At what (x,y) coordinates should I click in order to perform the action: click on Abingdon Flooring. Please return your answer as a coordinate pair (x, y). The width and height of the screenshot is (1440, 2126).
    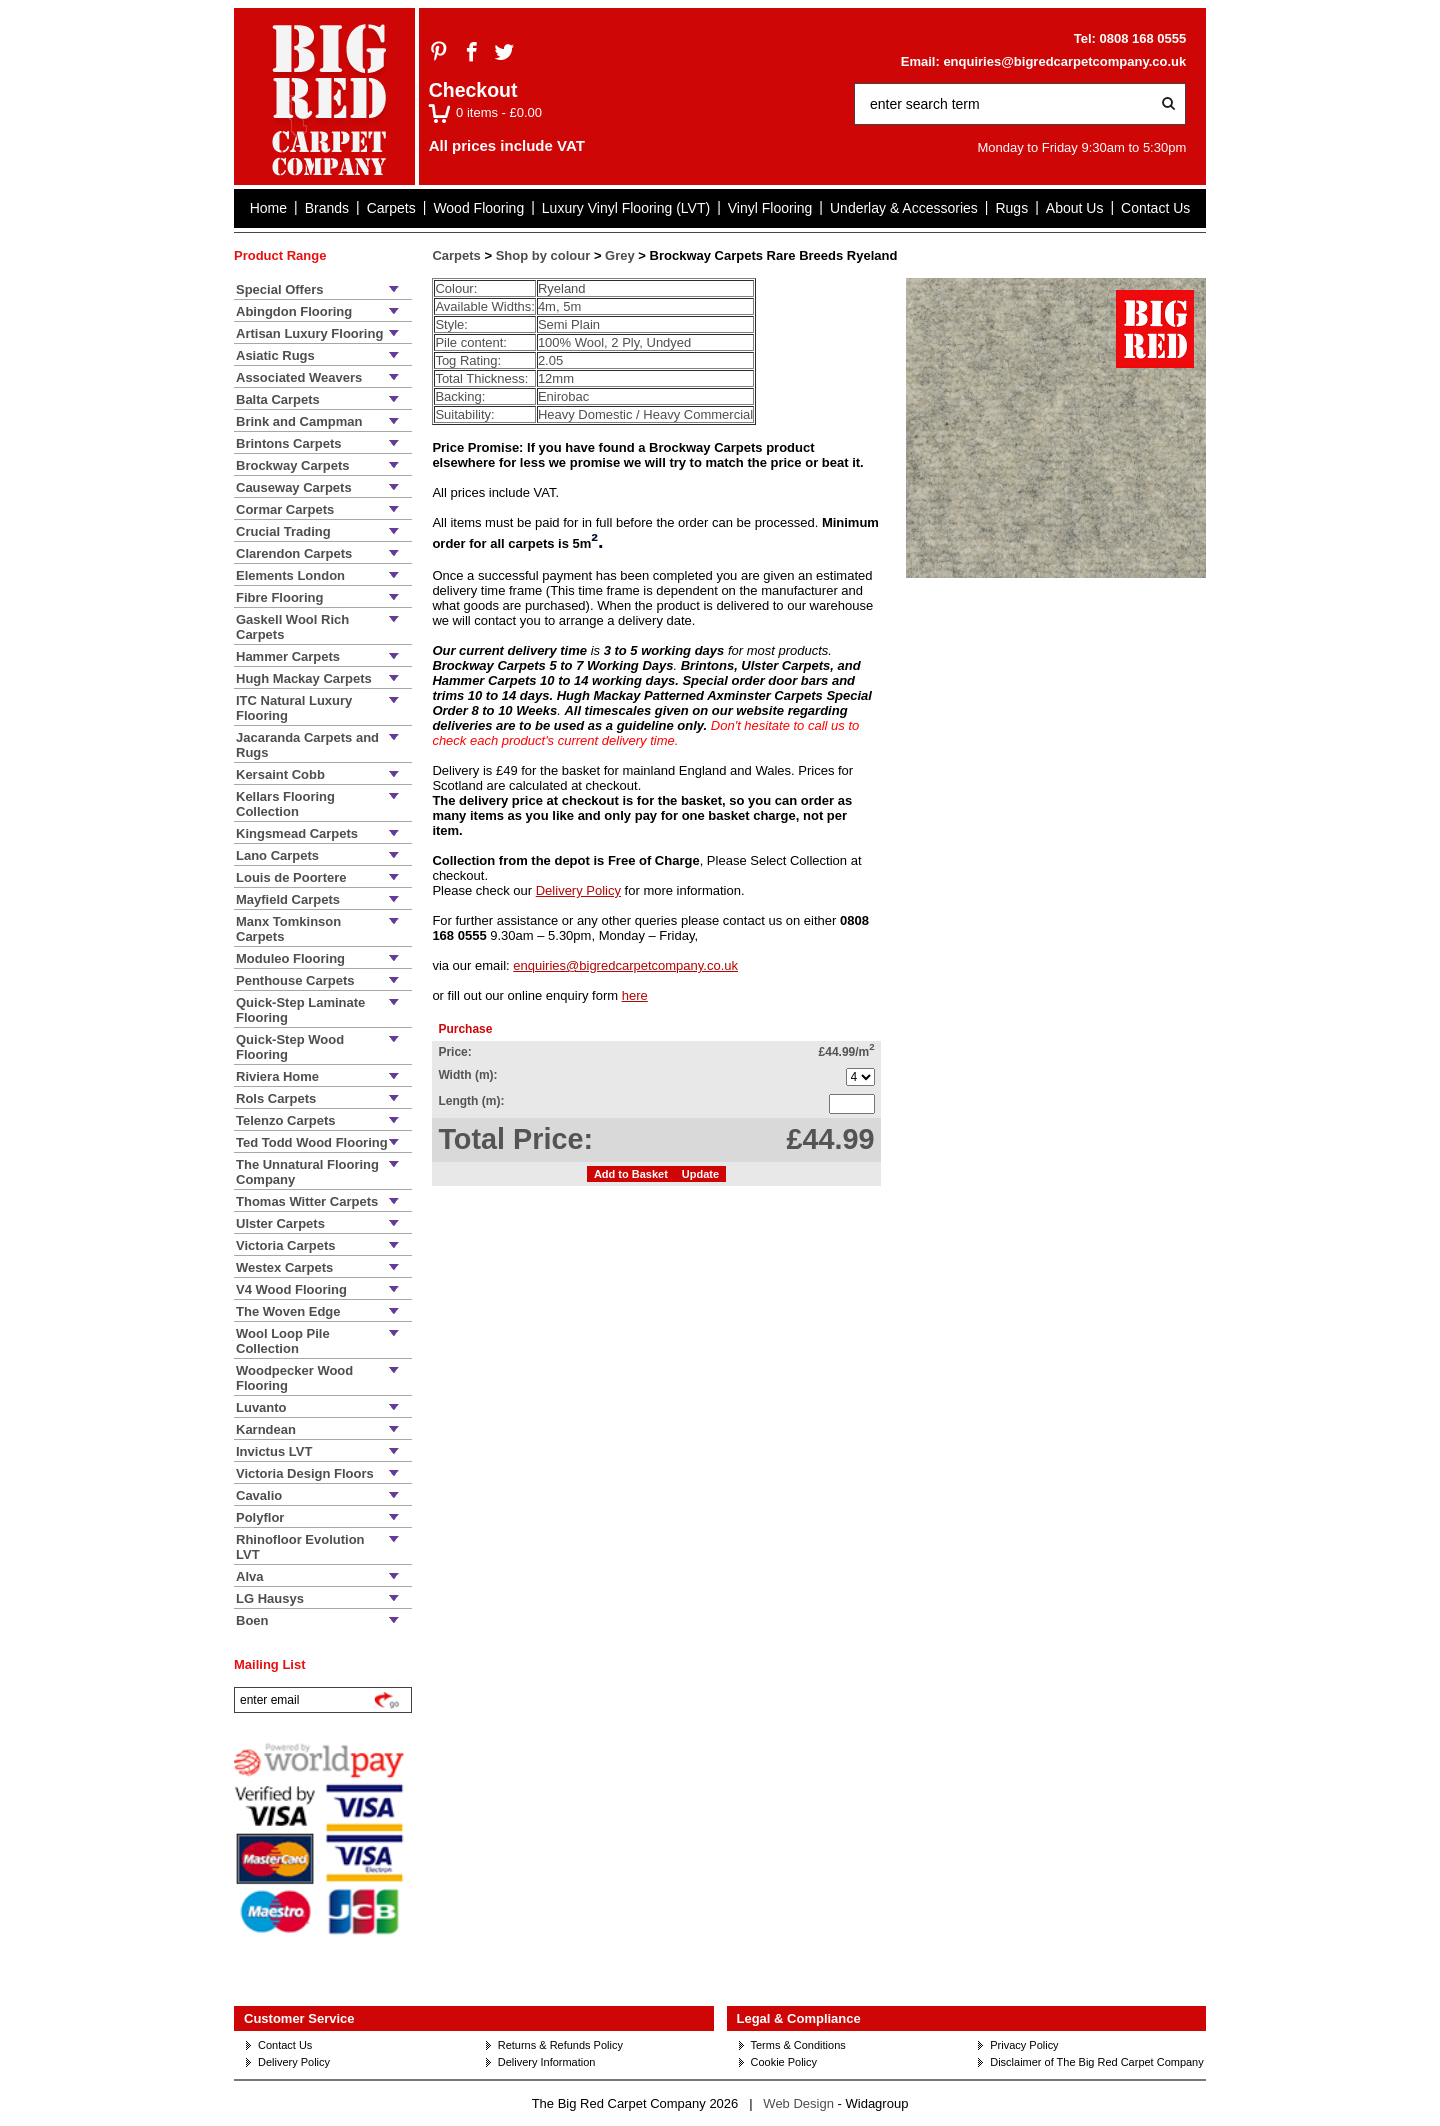
    Looking at the image, I should click on (294, 311).